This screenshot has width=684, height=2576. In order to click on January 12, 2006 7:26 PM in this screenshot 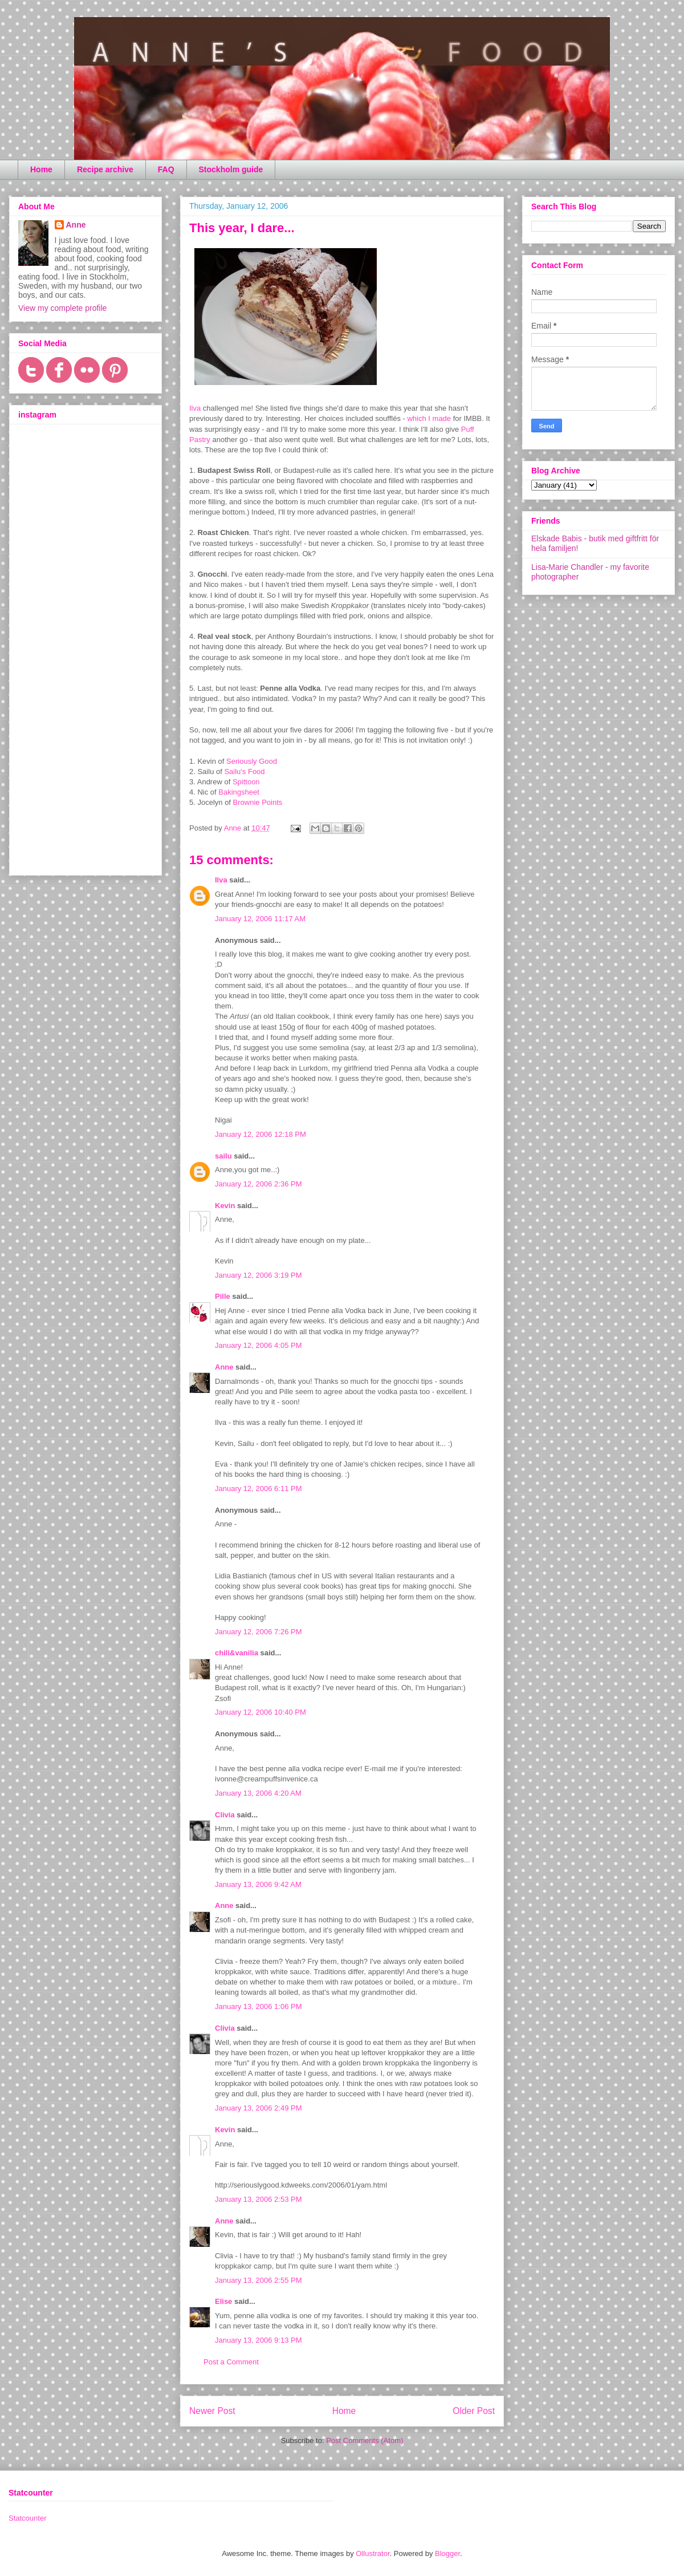, I will do `click(258, 1631)`.